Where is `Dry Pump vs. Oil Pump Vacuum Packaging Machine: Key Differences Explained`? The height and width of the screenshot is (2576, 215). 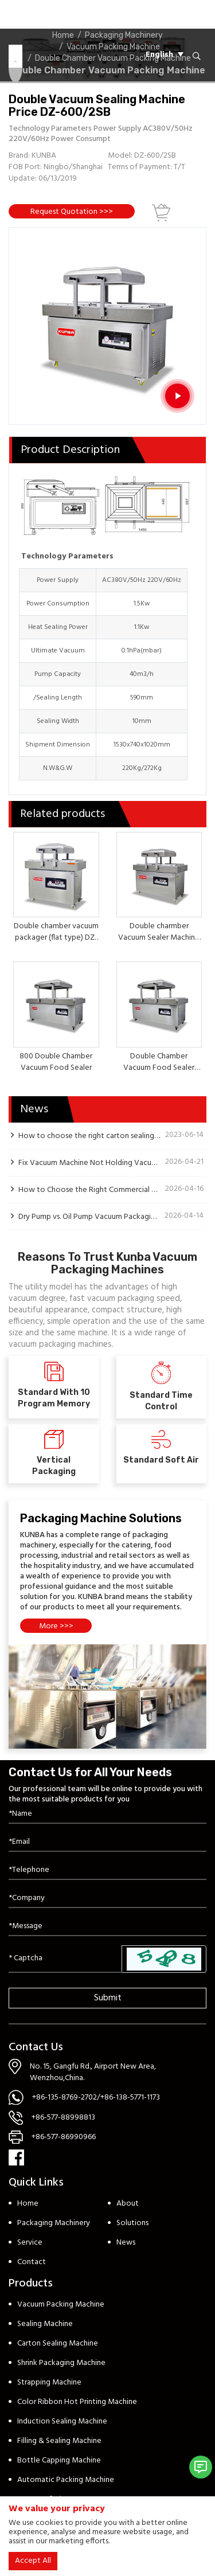 Dry Pump vs. Oil Pump Vacuum Packaging Machine: Key Differences Explained is located at coordinates (89, 1216).